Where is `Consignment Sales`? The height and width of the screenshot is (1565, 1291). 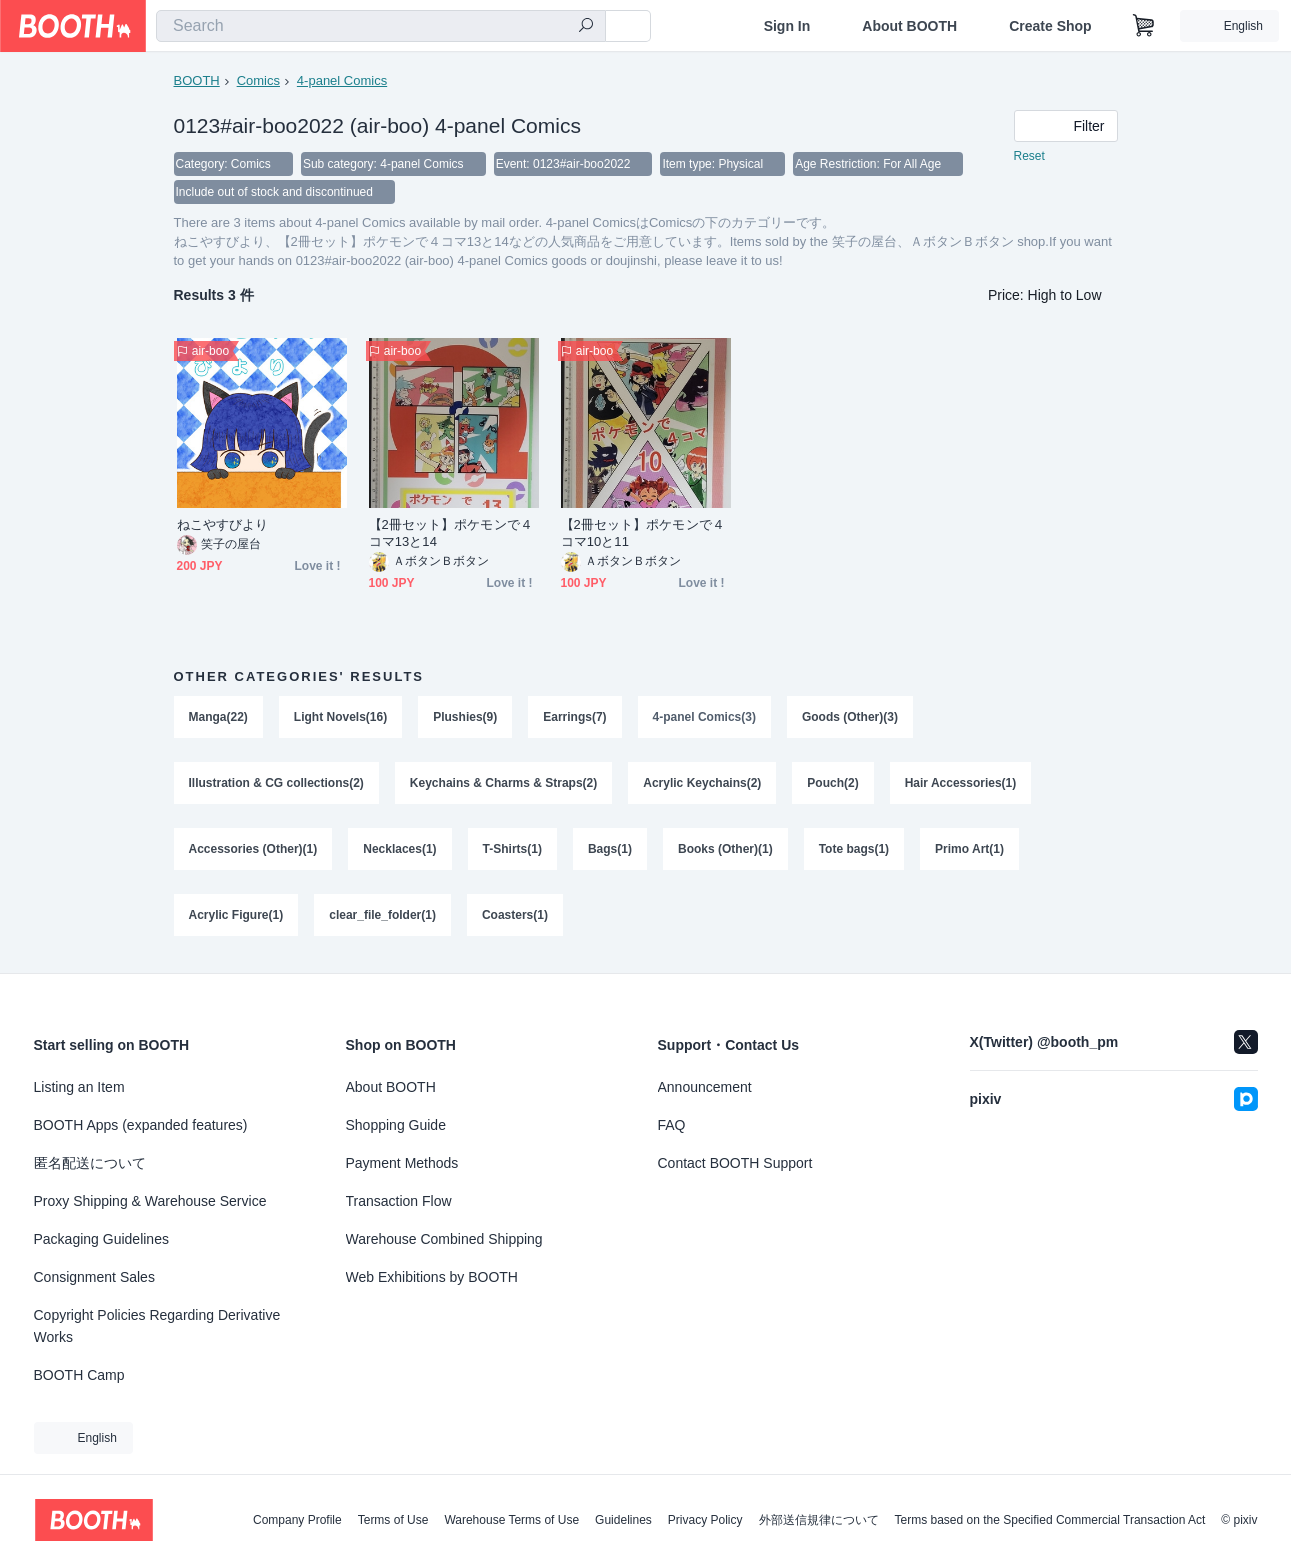 Consignment Sales is located at coordinates (94, 1277).